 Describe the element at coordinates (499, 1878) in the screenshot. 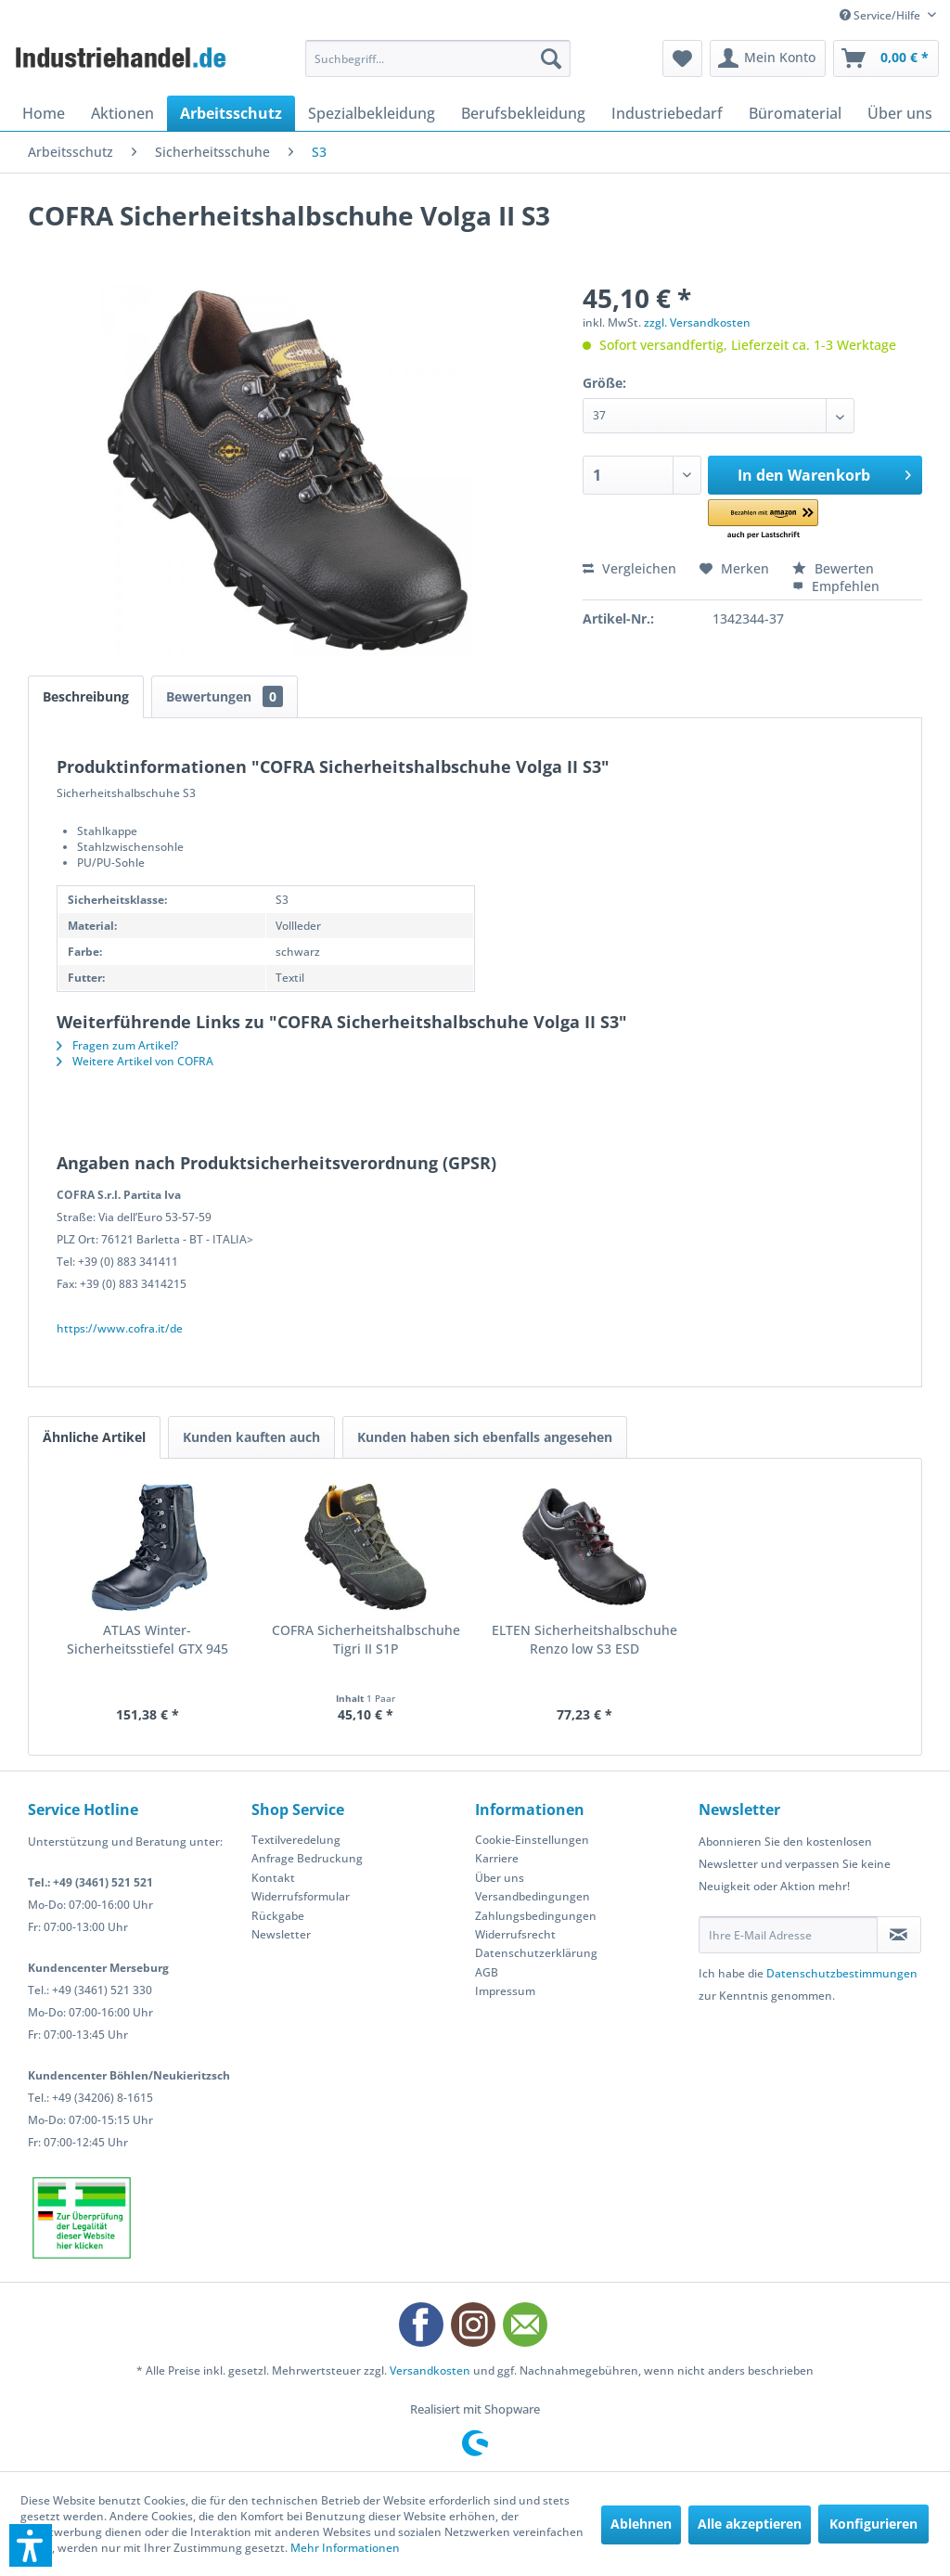

I see `Über uns` at that location.